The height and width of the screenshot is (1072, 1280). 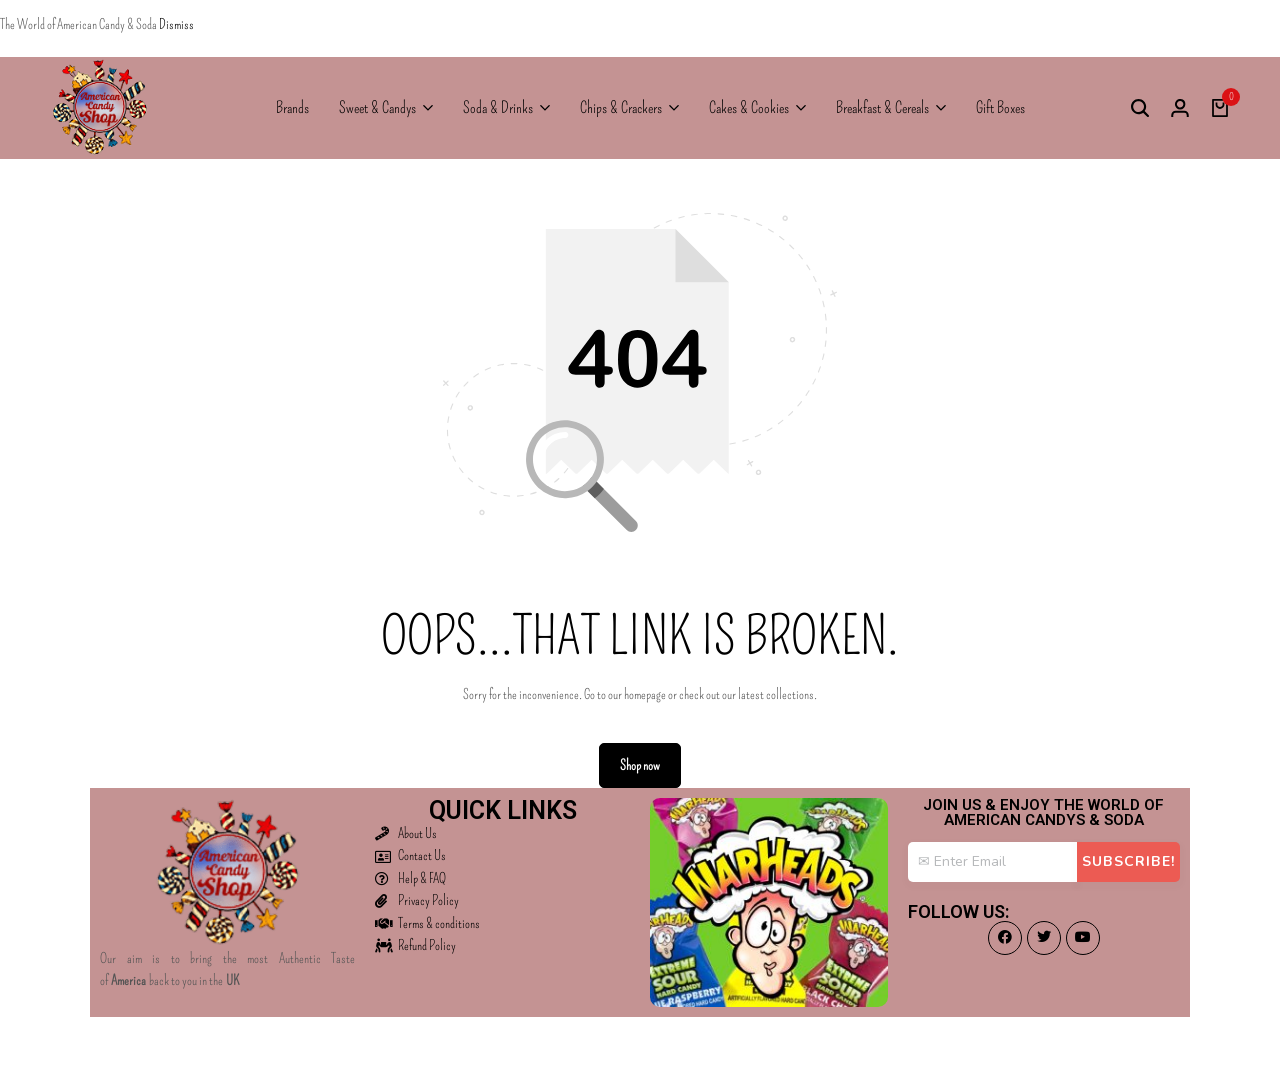 I want to click on Dismiss [button], so click(x=176, y=24).